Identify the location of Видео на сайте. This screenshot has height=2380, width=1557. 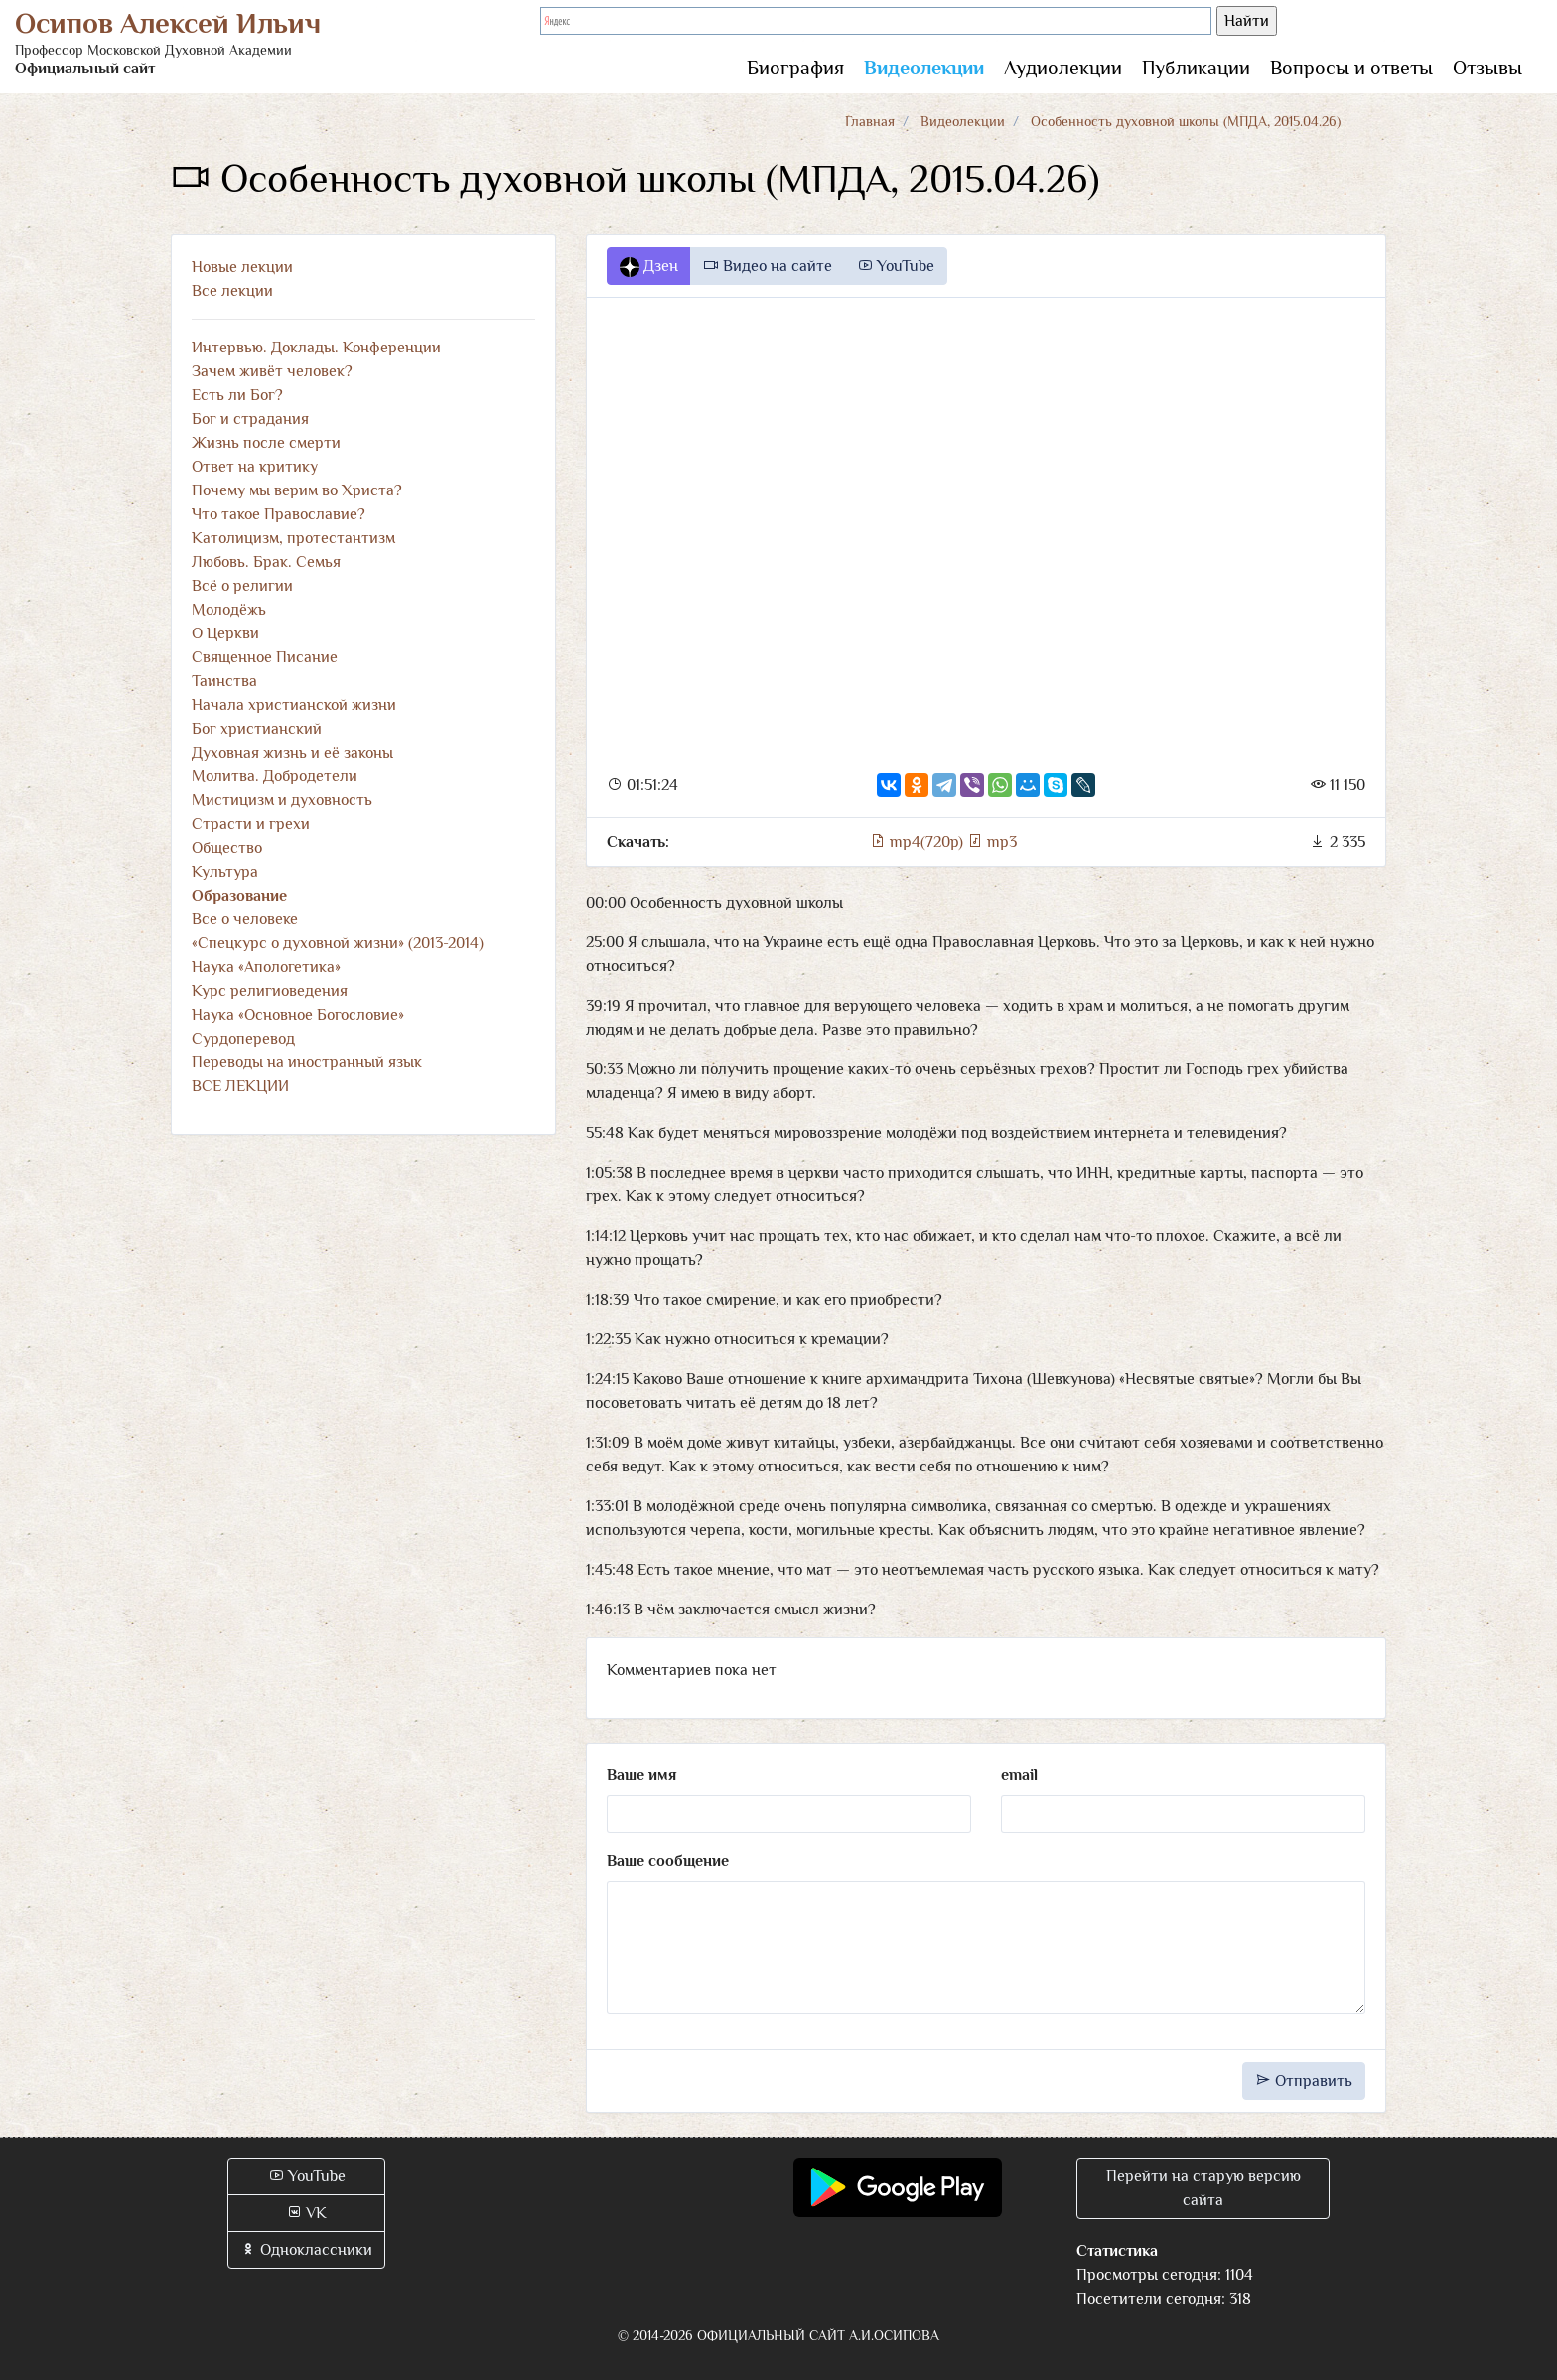
(767, 266).